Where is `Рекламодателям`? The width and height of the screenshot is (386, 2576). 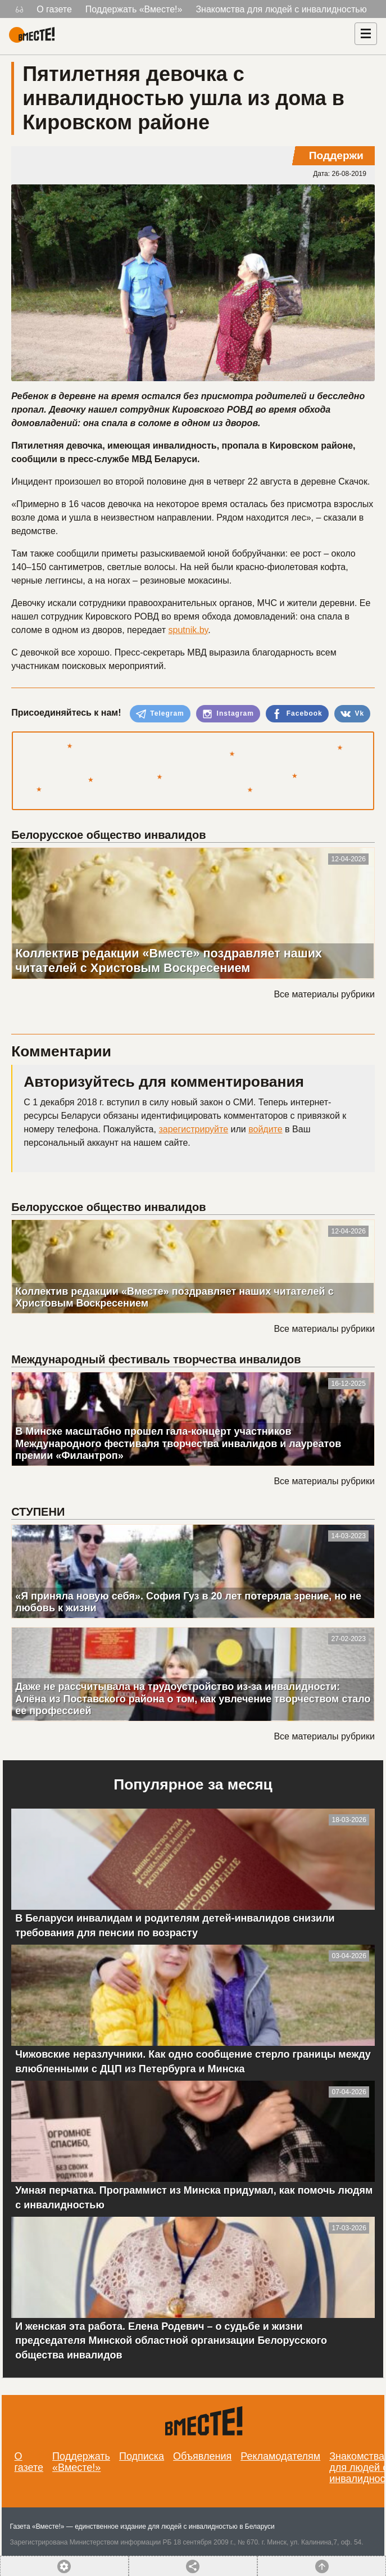
Рекламодателям is located at coordinates (280, 2456).